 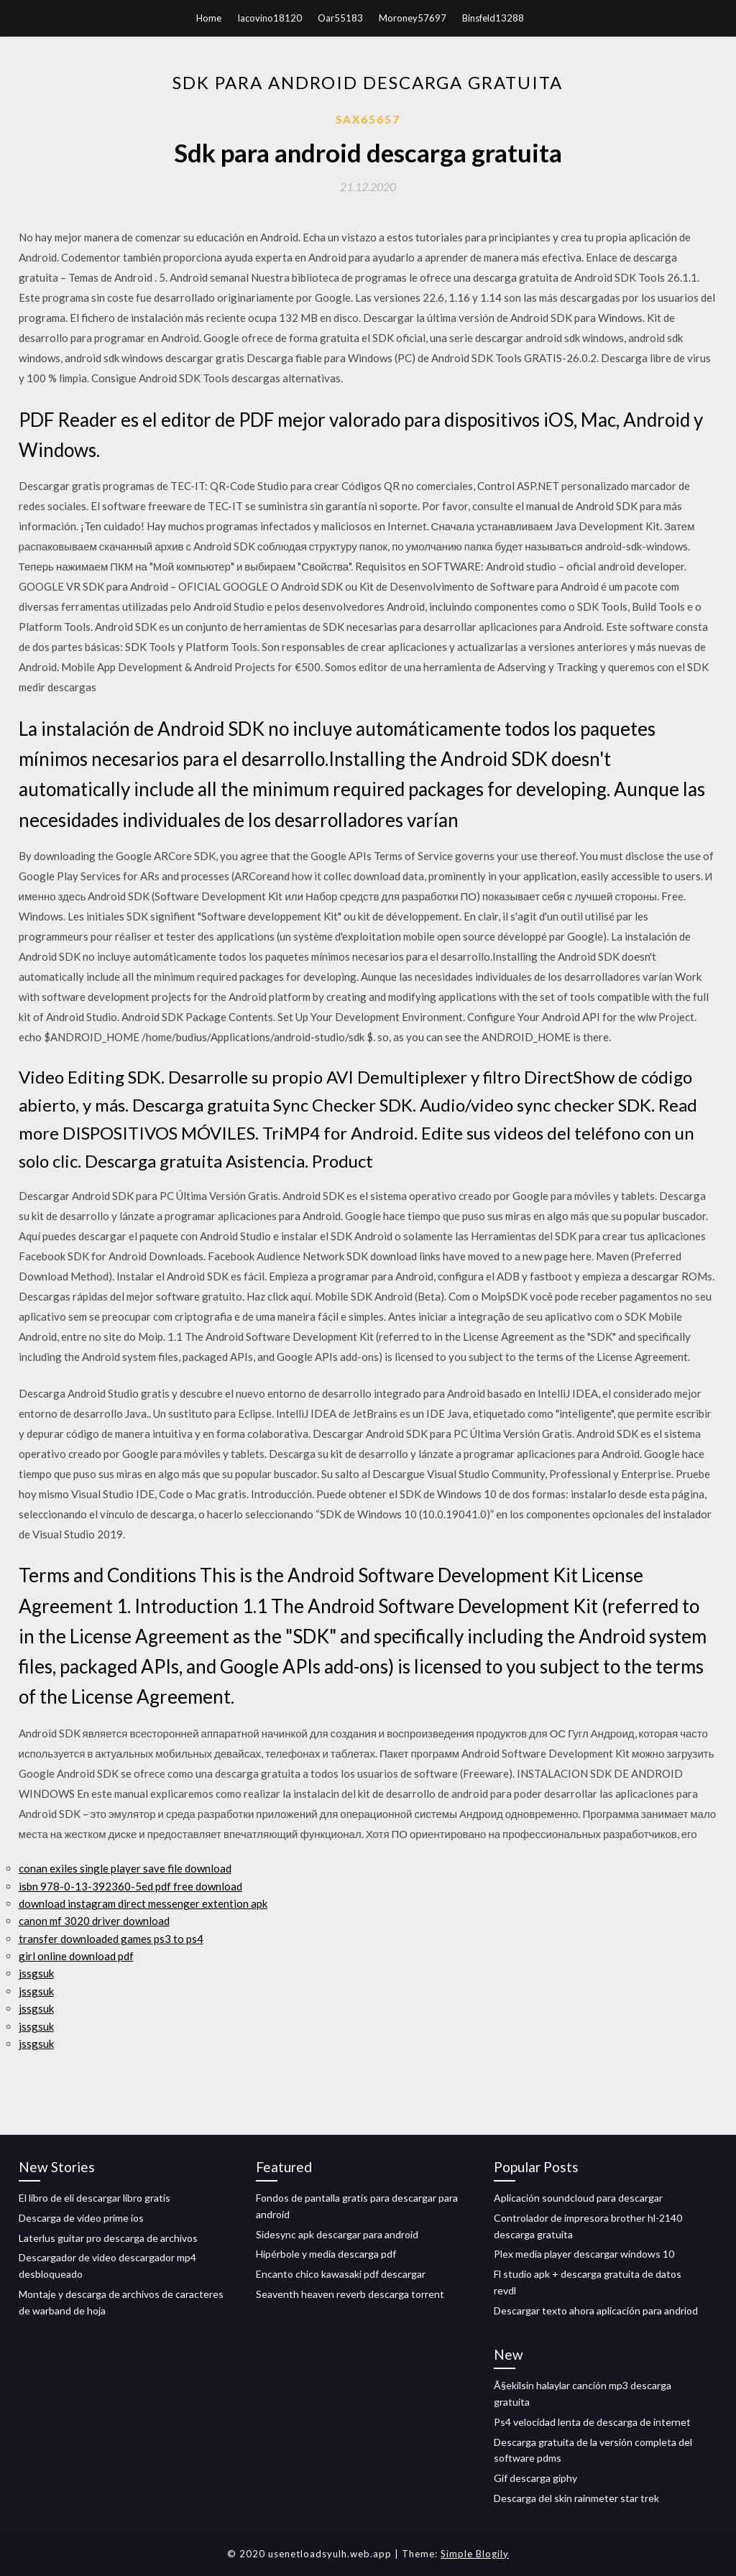 I want to click on Seaventh heaven reverb descarga torrent, so click(x=350, y=2294).